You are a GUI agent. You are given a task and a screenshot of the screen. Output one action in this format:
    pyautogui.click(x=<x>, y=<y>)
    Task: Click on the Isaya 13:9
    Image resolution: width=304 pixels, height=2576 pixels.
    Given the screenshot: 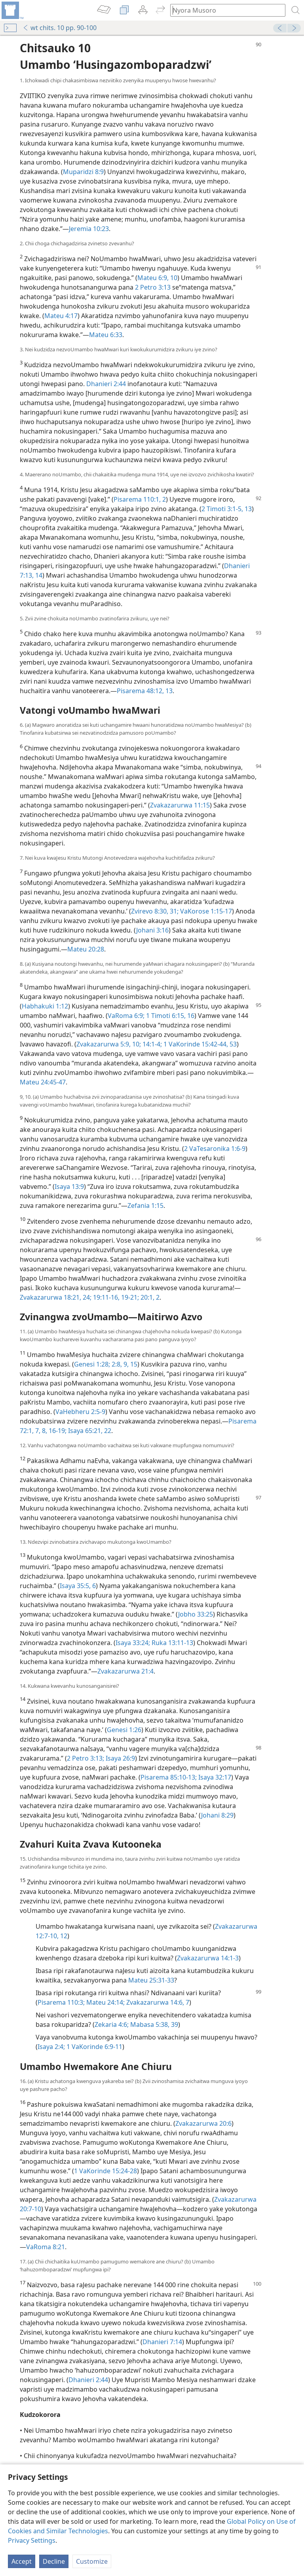 What is the action you would take?
    pyautogui.click(x=69, y=1186)
    